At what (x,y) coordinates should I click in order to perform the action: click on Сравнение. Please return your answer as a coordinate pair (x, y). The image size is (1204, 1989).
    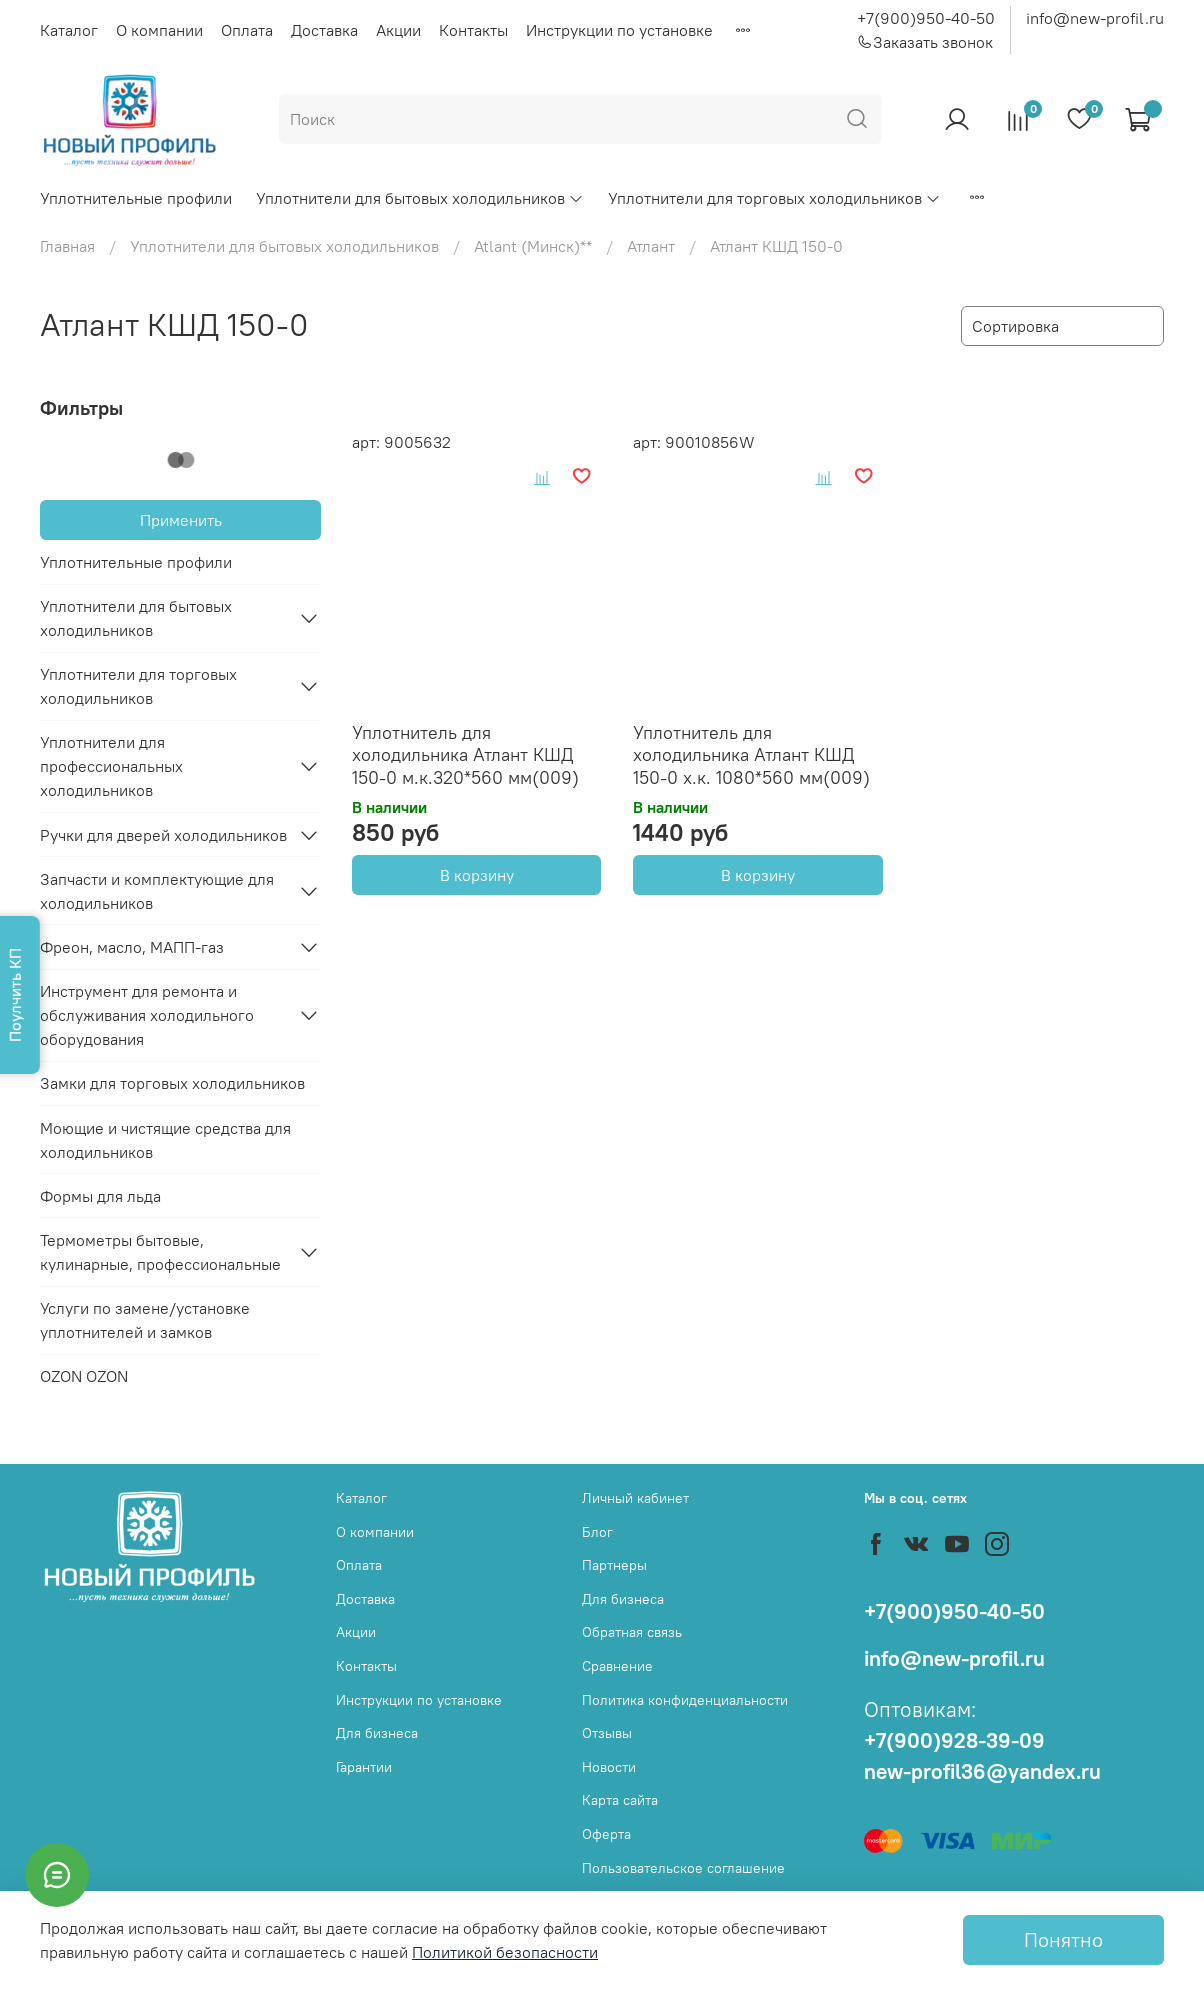
    Looking at the image, I should click on (617, 1666).